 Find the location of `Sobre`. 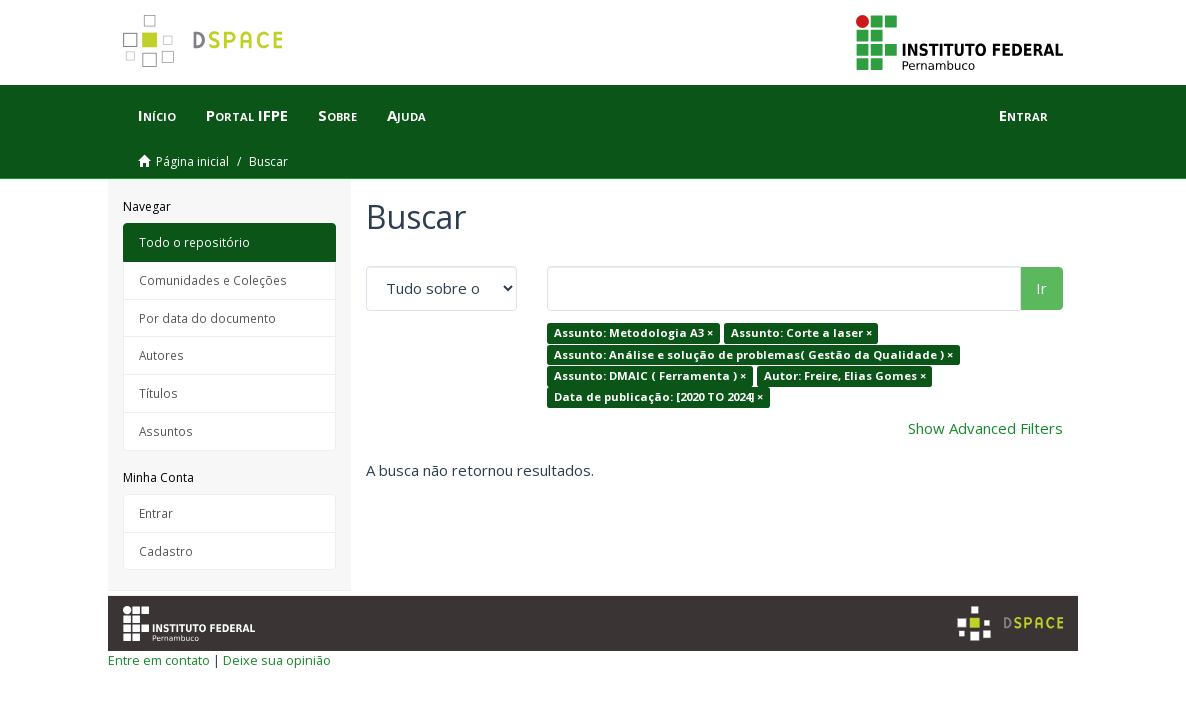

Sobre is located at coordinates (337, 115).